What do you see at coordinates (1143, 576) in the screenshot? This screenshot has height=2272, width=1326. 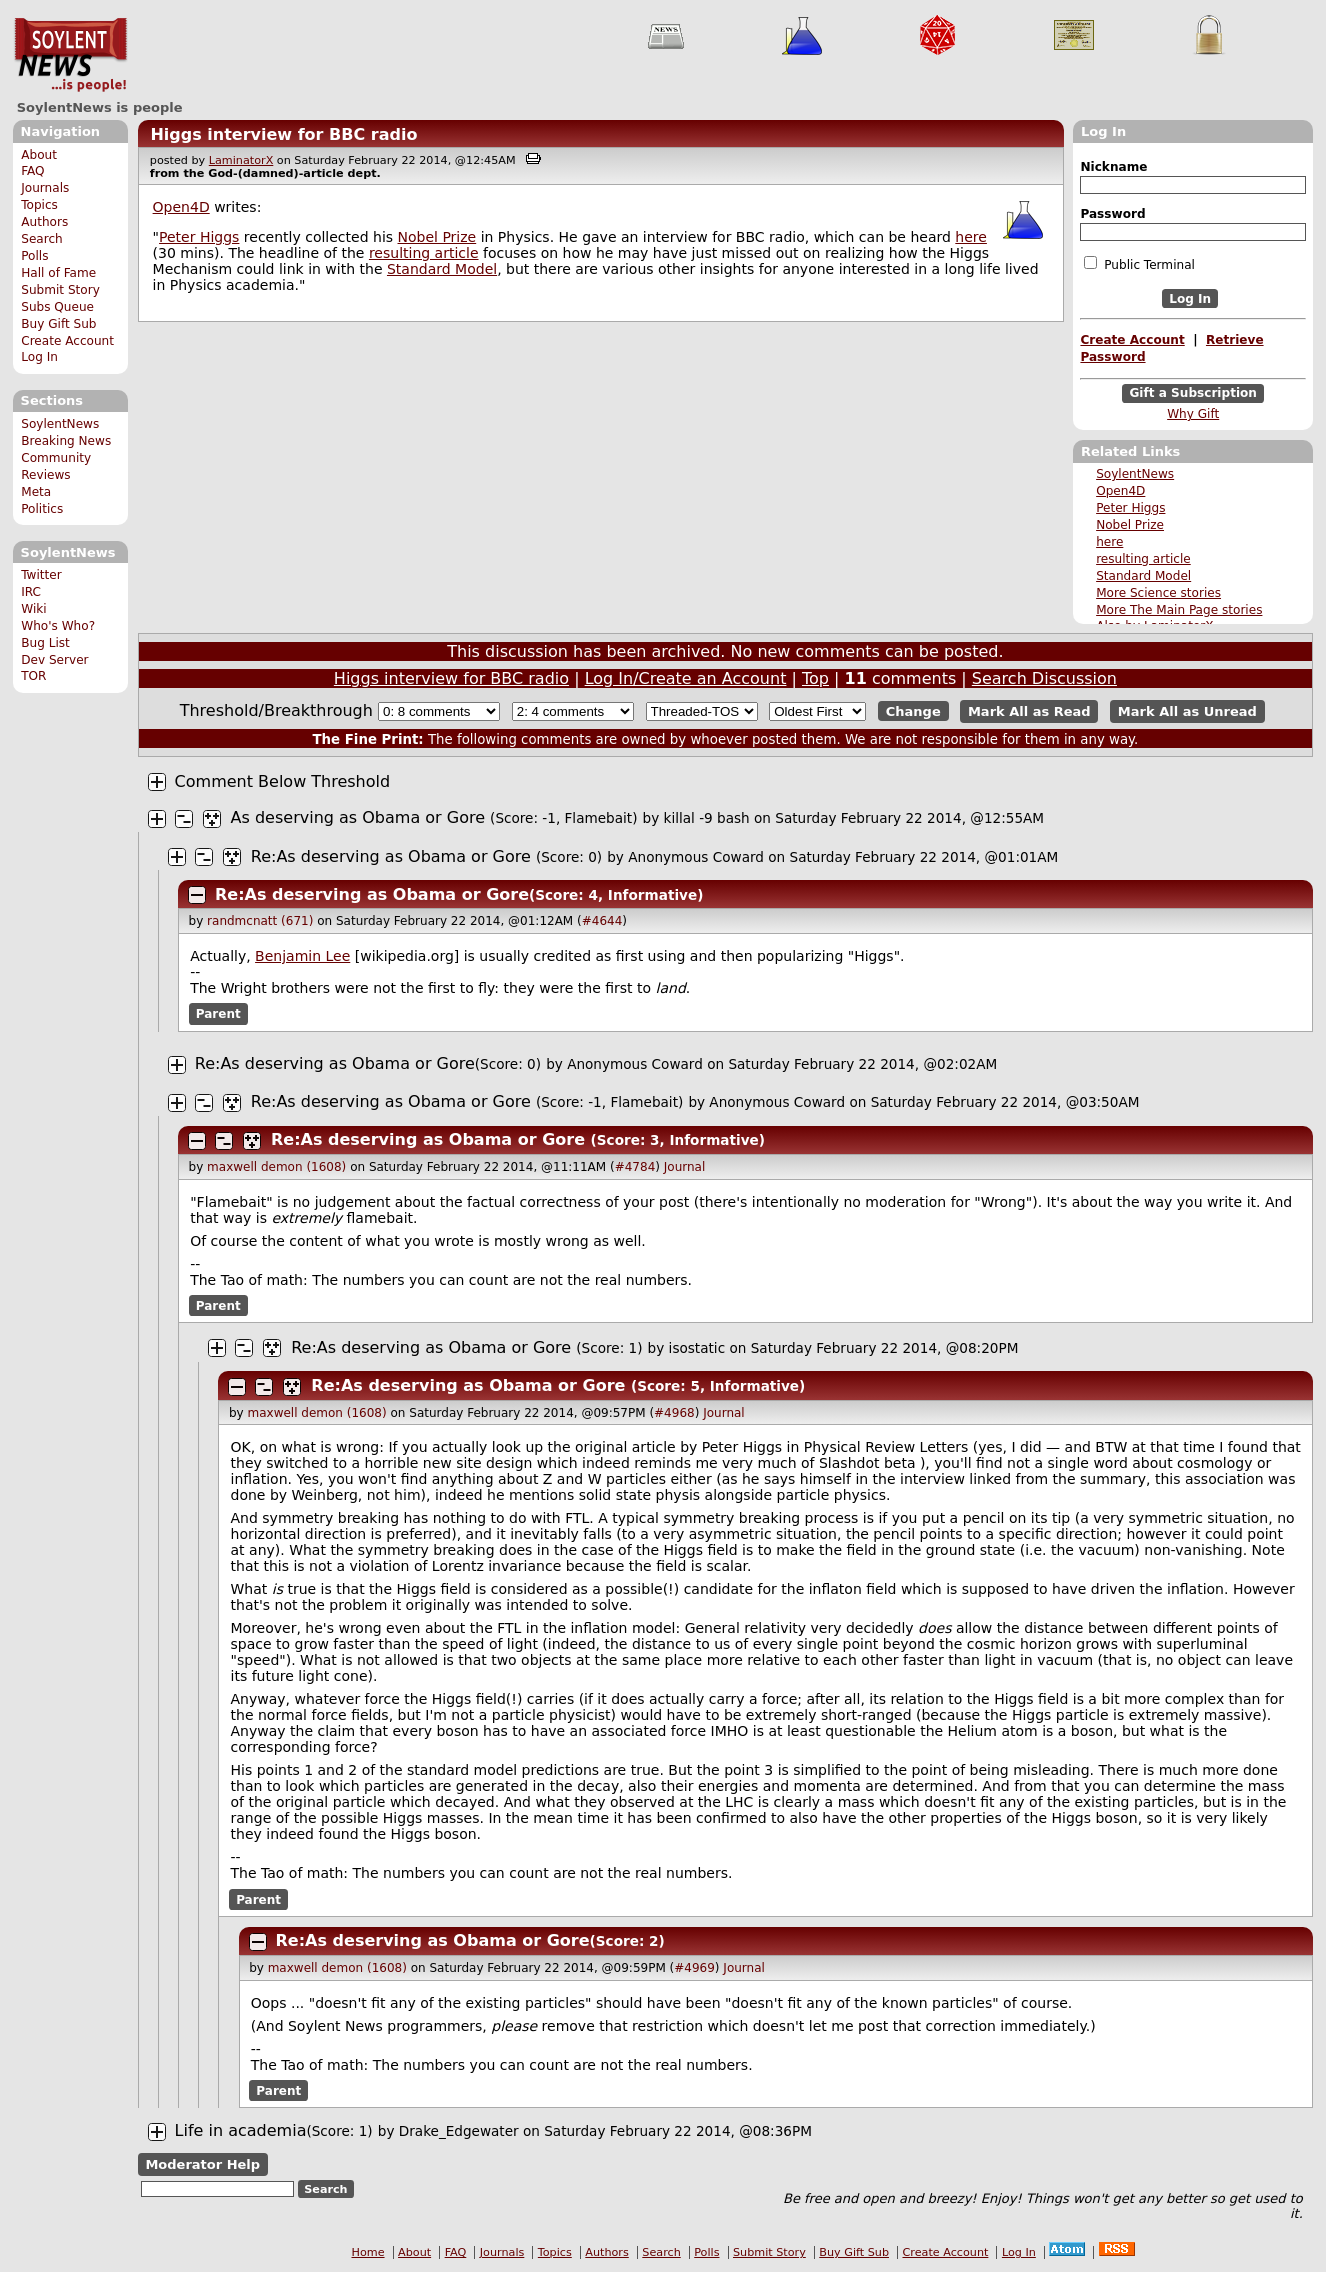 I see `Standard Model` at bounding box center [1143, 576].